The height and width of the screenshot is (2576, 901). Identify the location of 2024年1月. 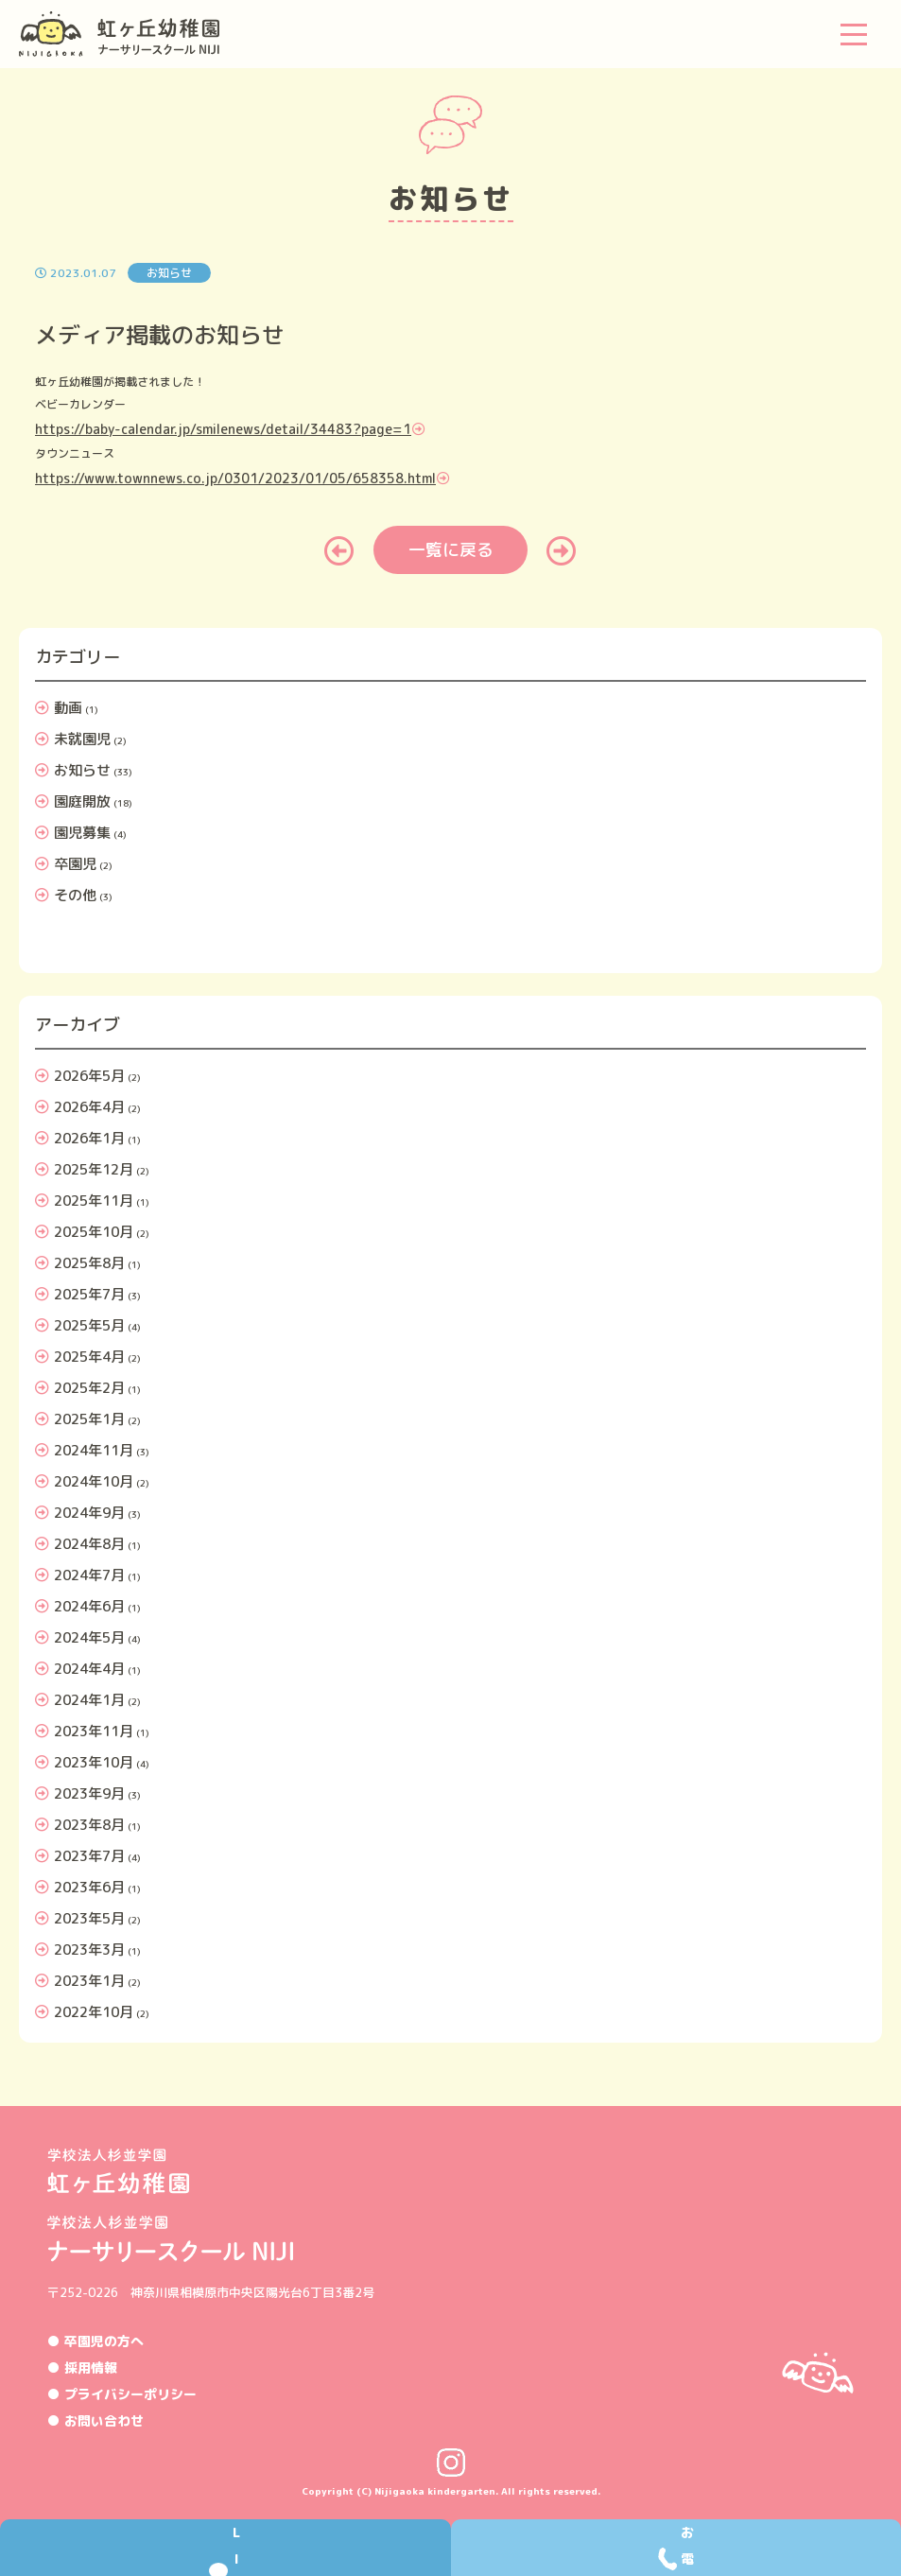
(89, 1700).